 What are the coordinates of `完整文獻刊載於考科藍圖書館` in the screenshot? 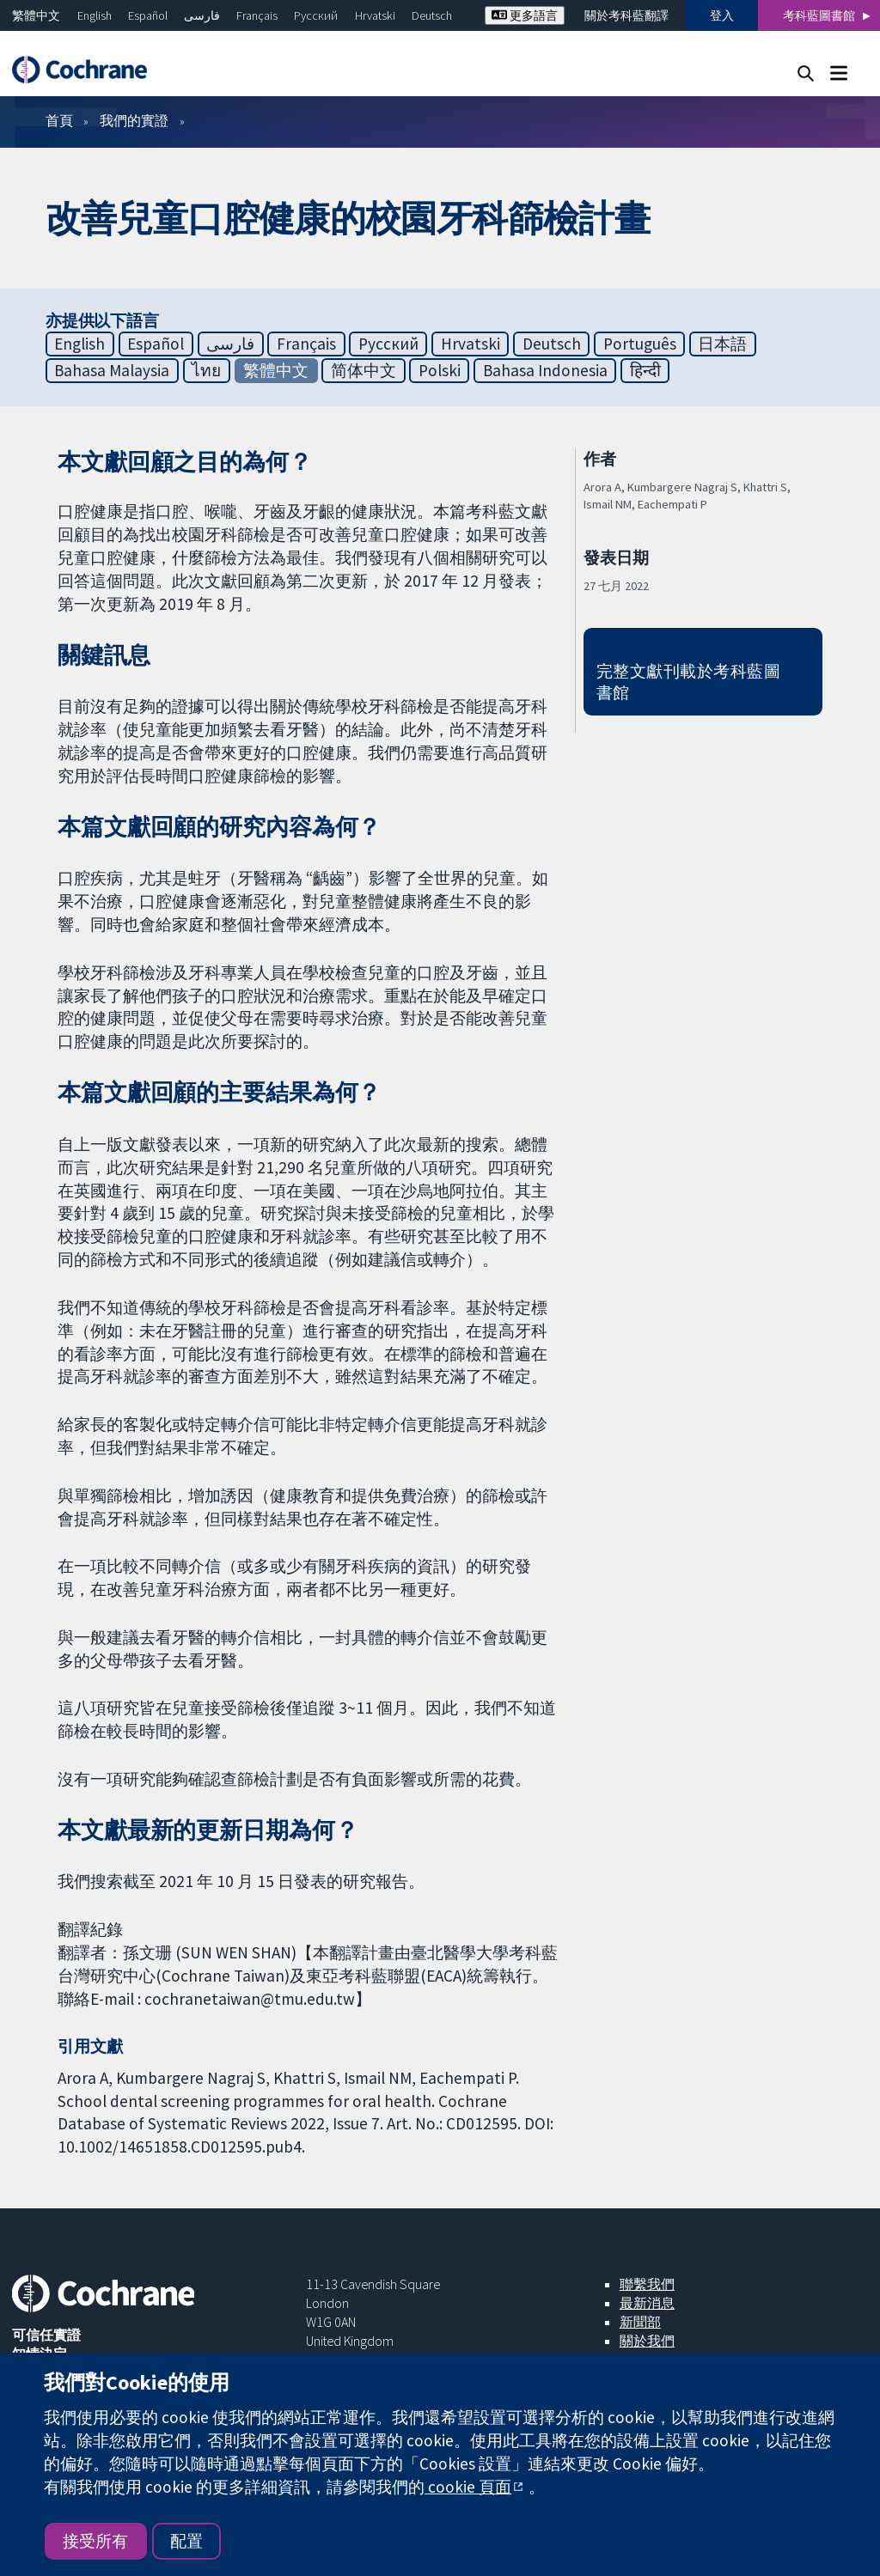 It's located at (688, 682).